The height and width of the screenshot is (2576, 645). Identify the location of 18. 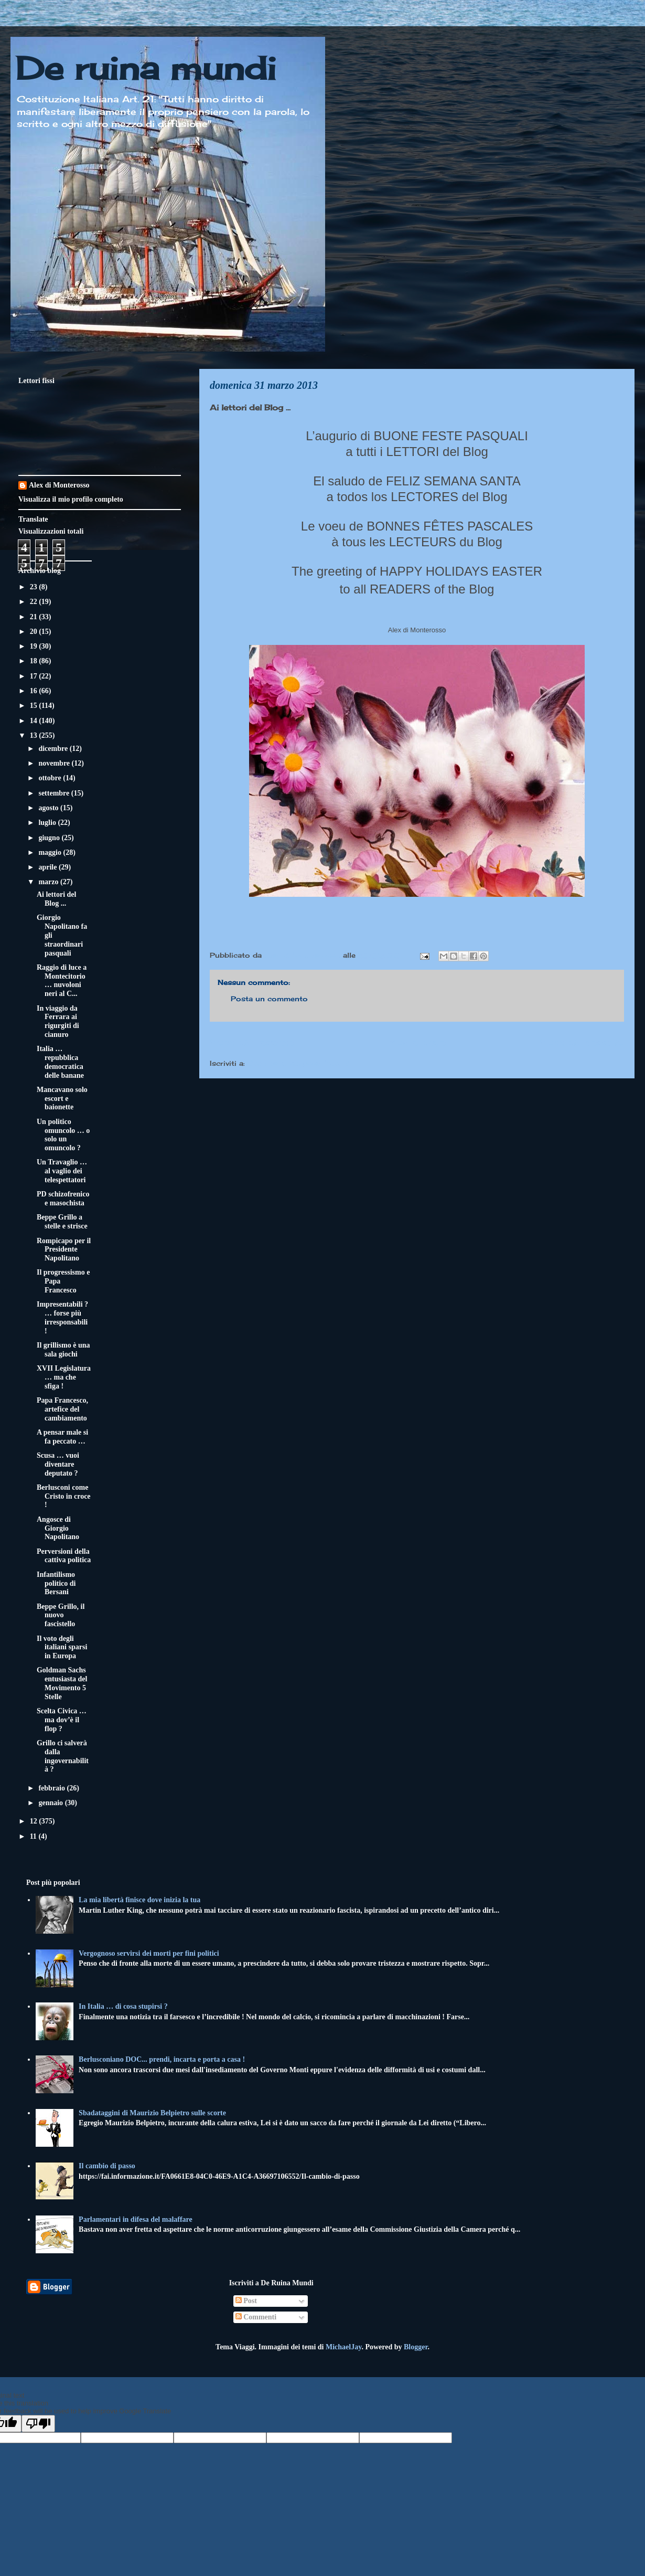
(34, 661).